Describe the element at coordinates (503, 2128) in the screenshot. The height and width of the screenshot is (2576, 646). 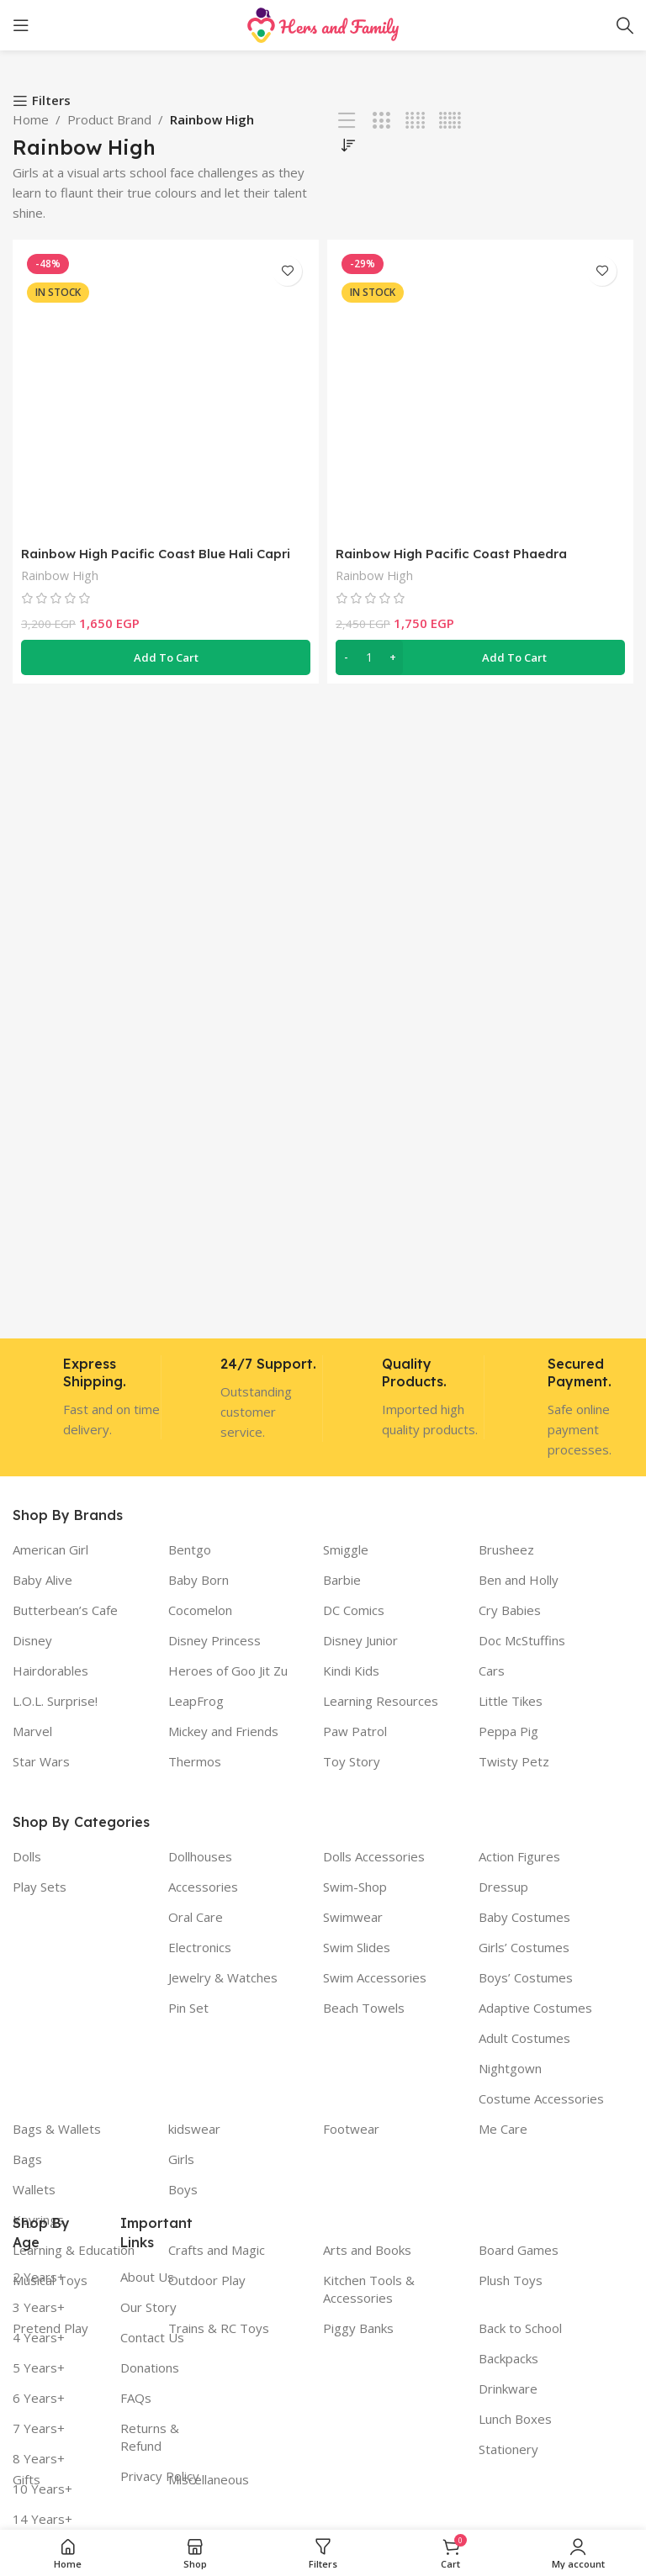
I see `Me Care` at that location.